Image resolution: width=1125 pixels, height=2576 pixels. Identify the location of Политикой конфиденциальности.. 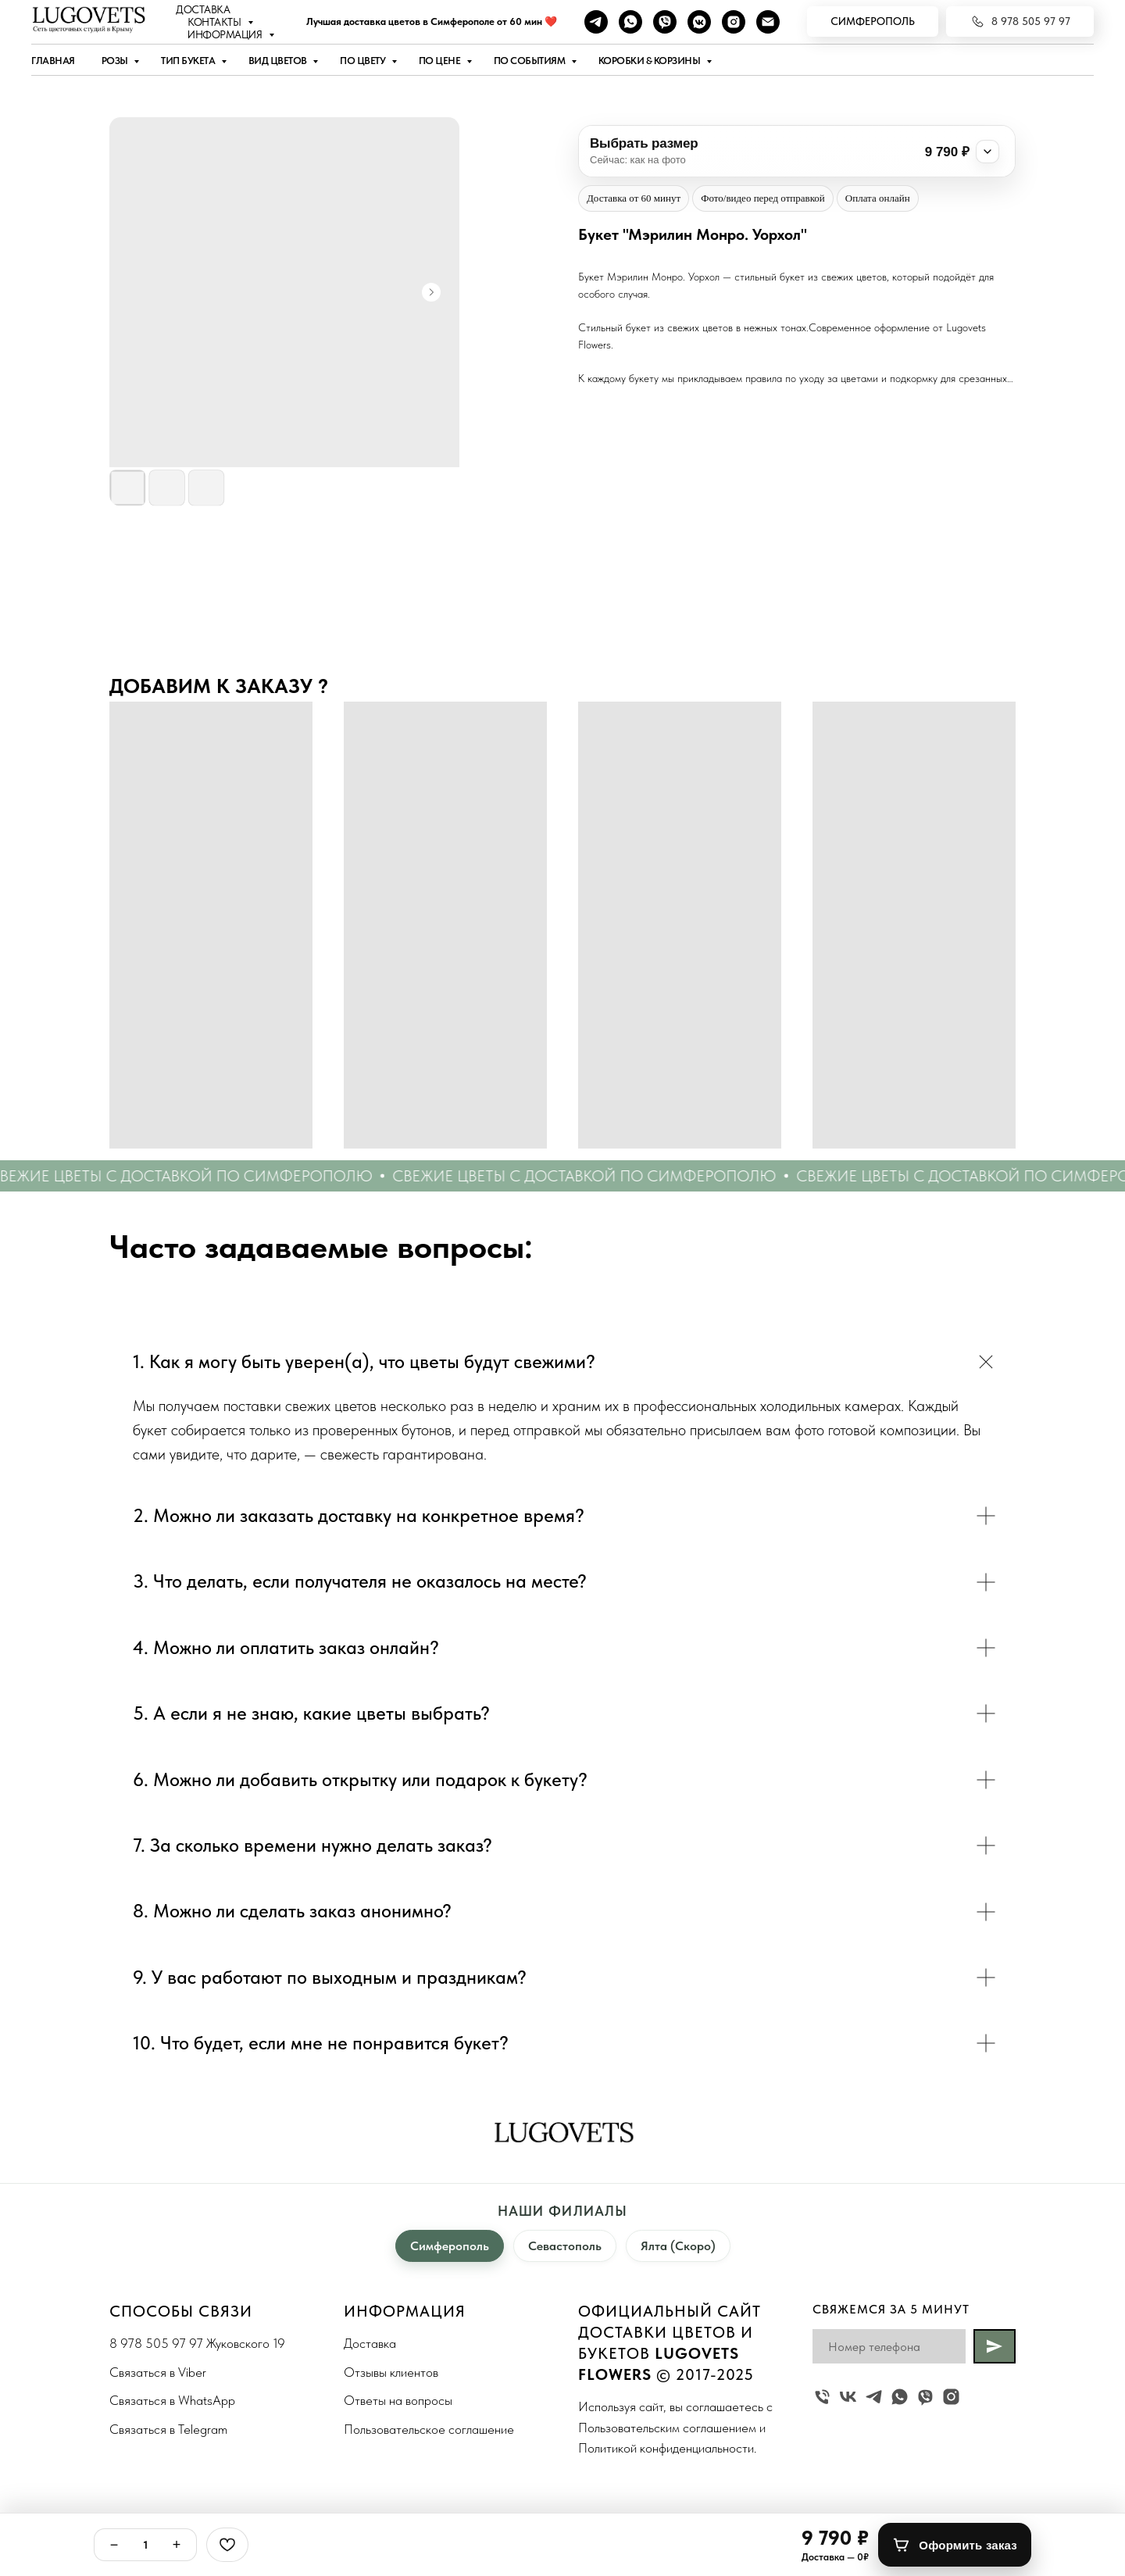
(667, 2448).